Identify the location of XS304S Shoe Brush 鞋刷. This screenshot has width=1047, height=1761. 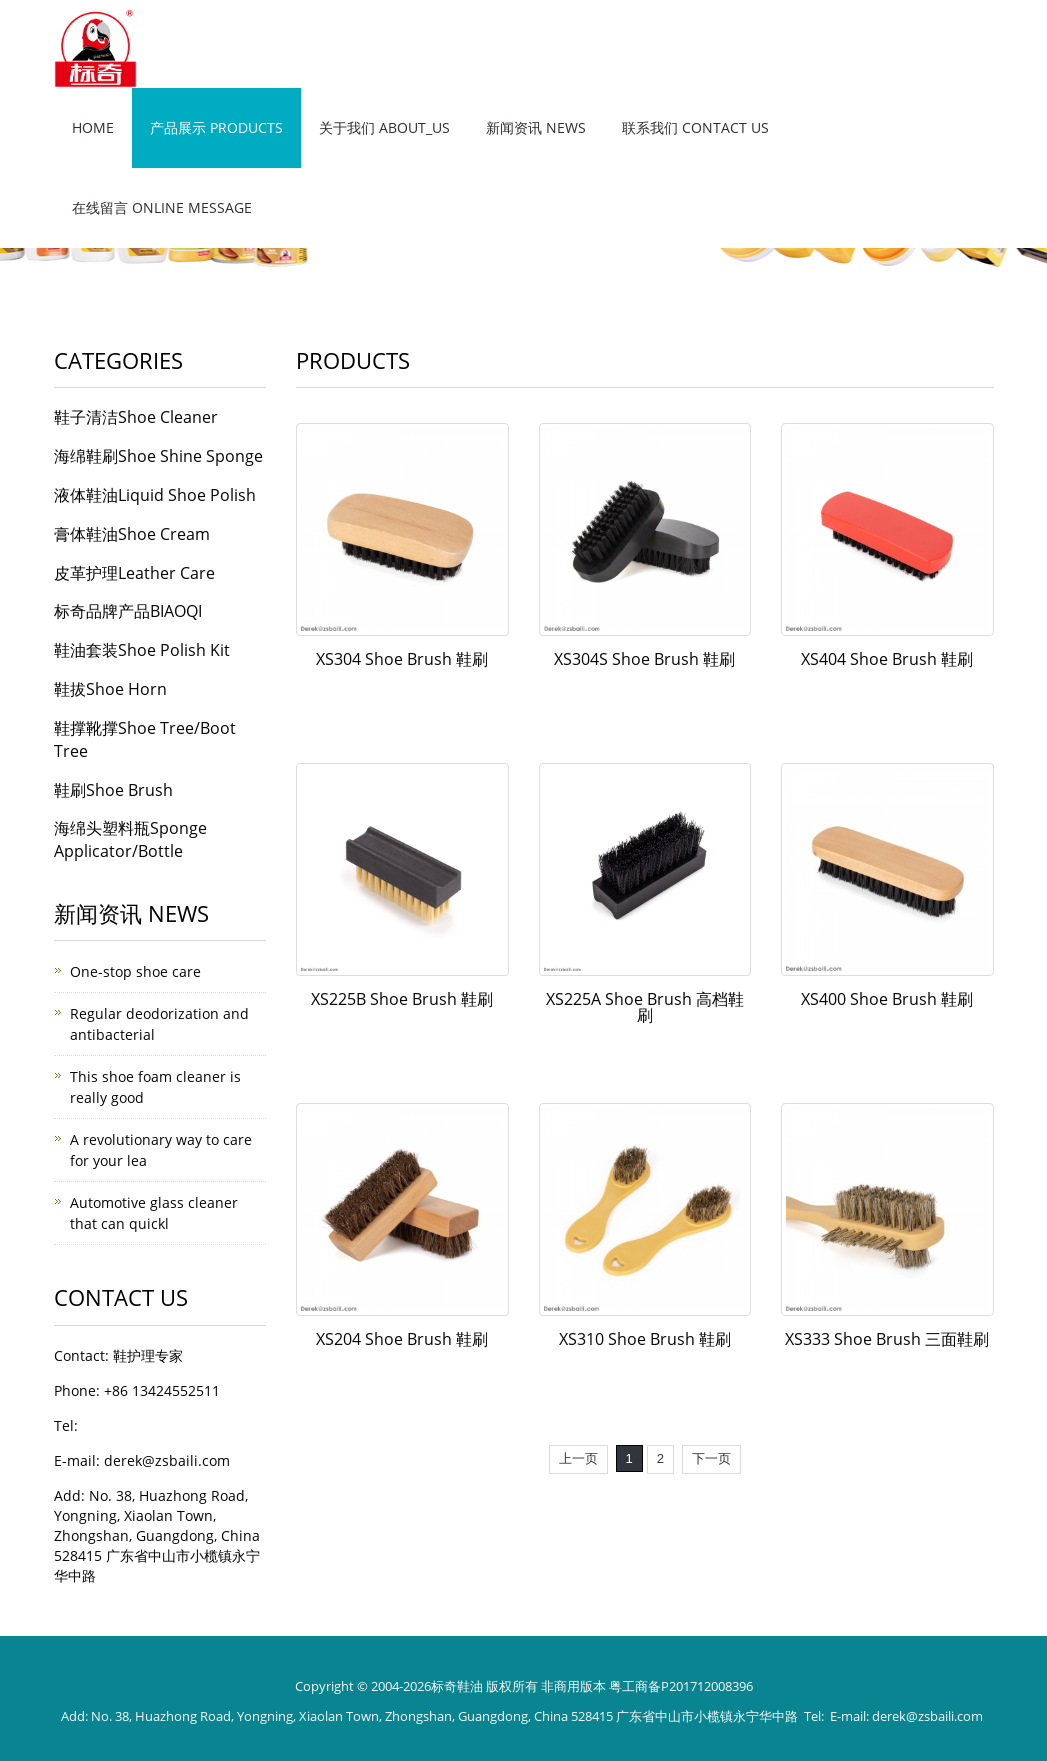
(644, 659).